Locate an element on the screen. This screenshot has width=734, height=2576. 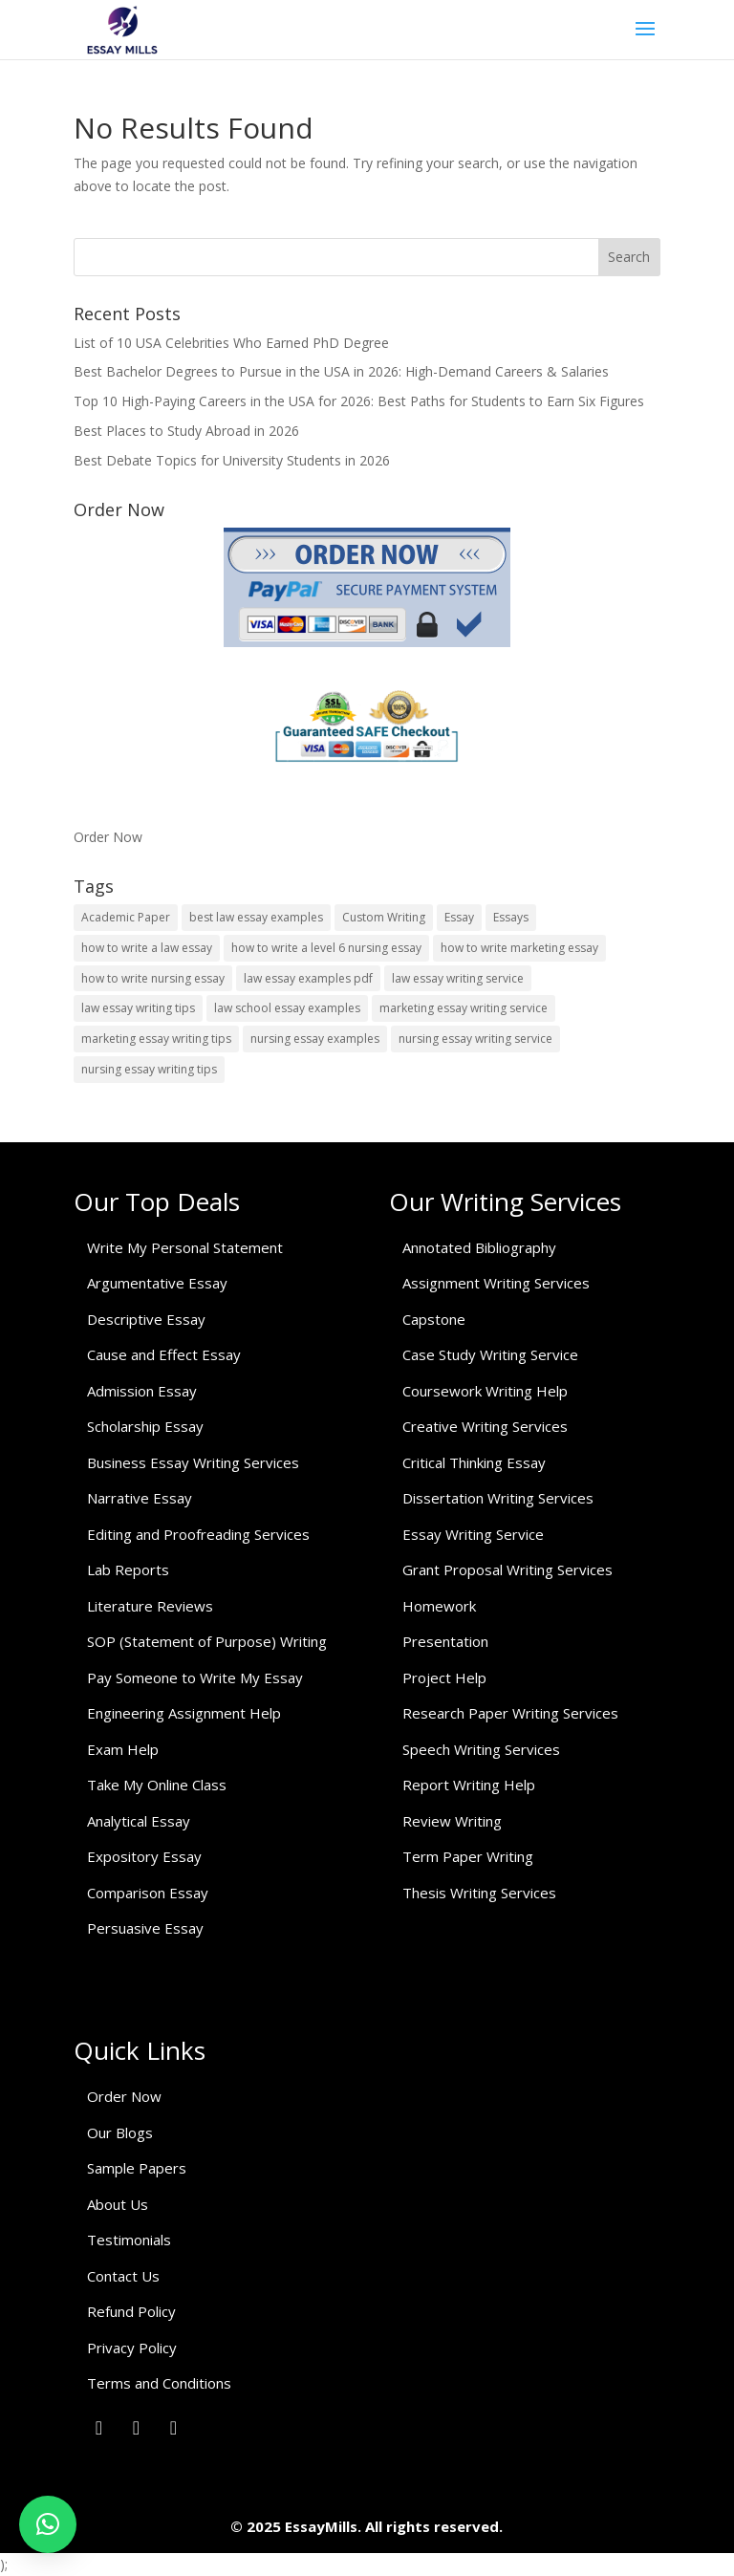
Best Bachelor Degrees to Pursue in the USA in 2026: High-Demand Careers & Salaries is located at coordinates (341, 371).